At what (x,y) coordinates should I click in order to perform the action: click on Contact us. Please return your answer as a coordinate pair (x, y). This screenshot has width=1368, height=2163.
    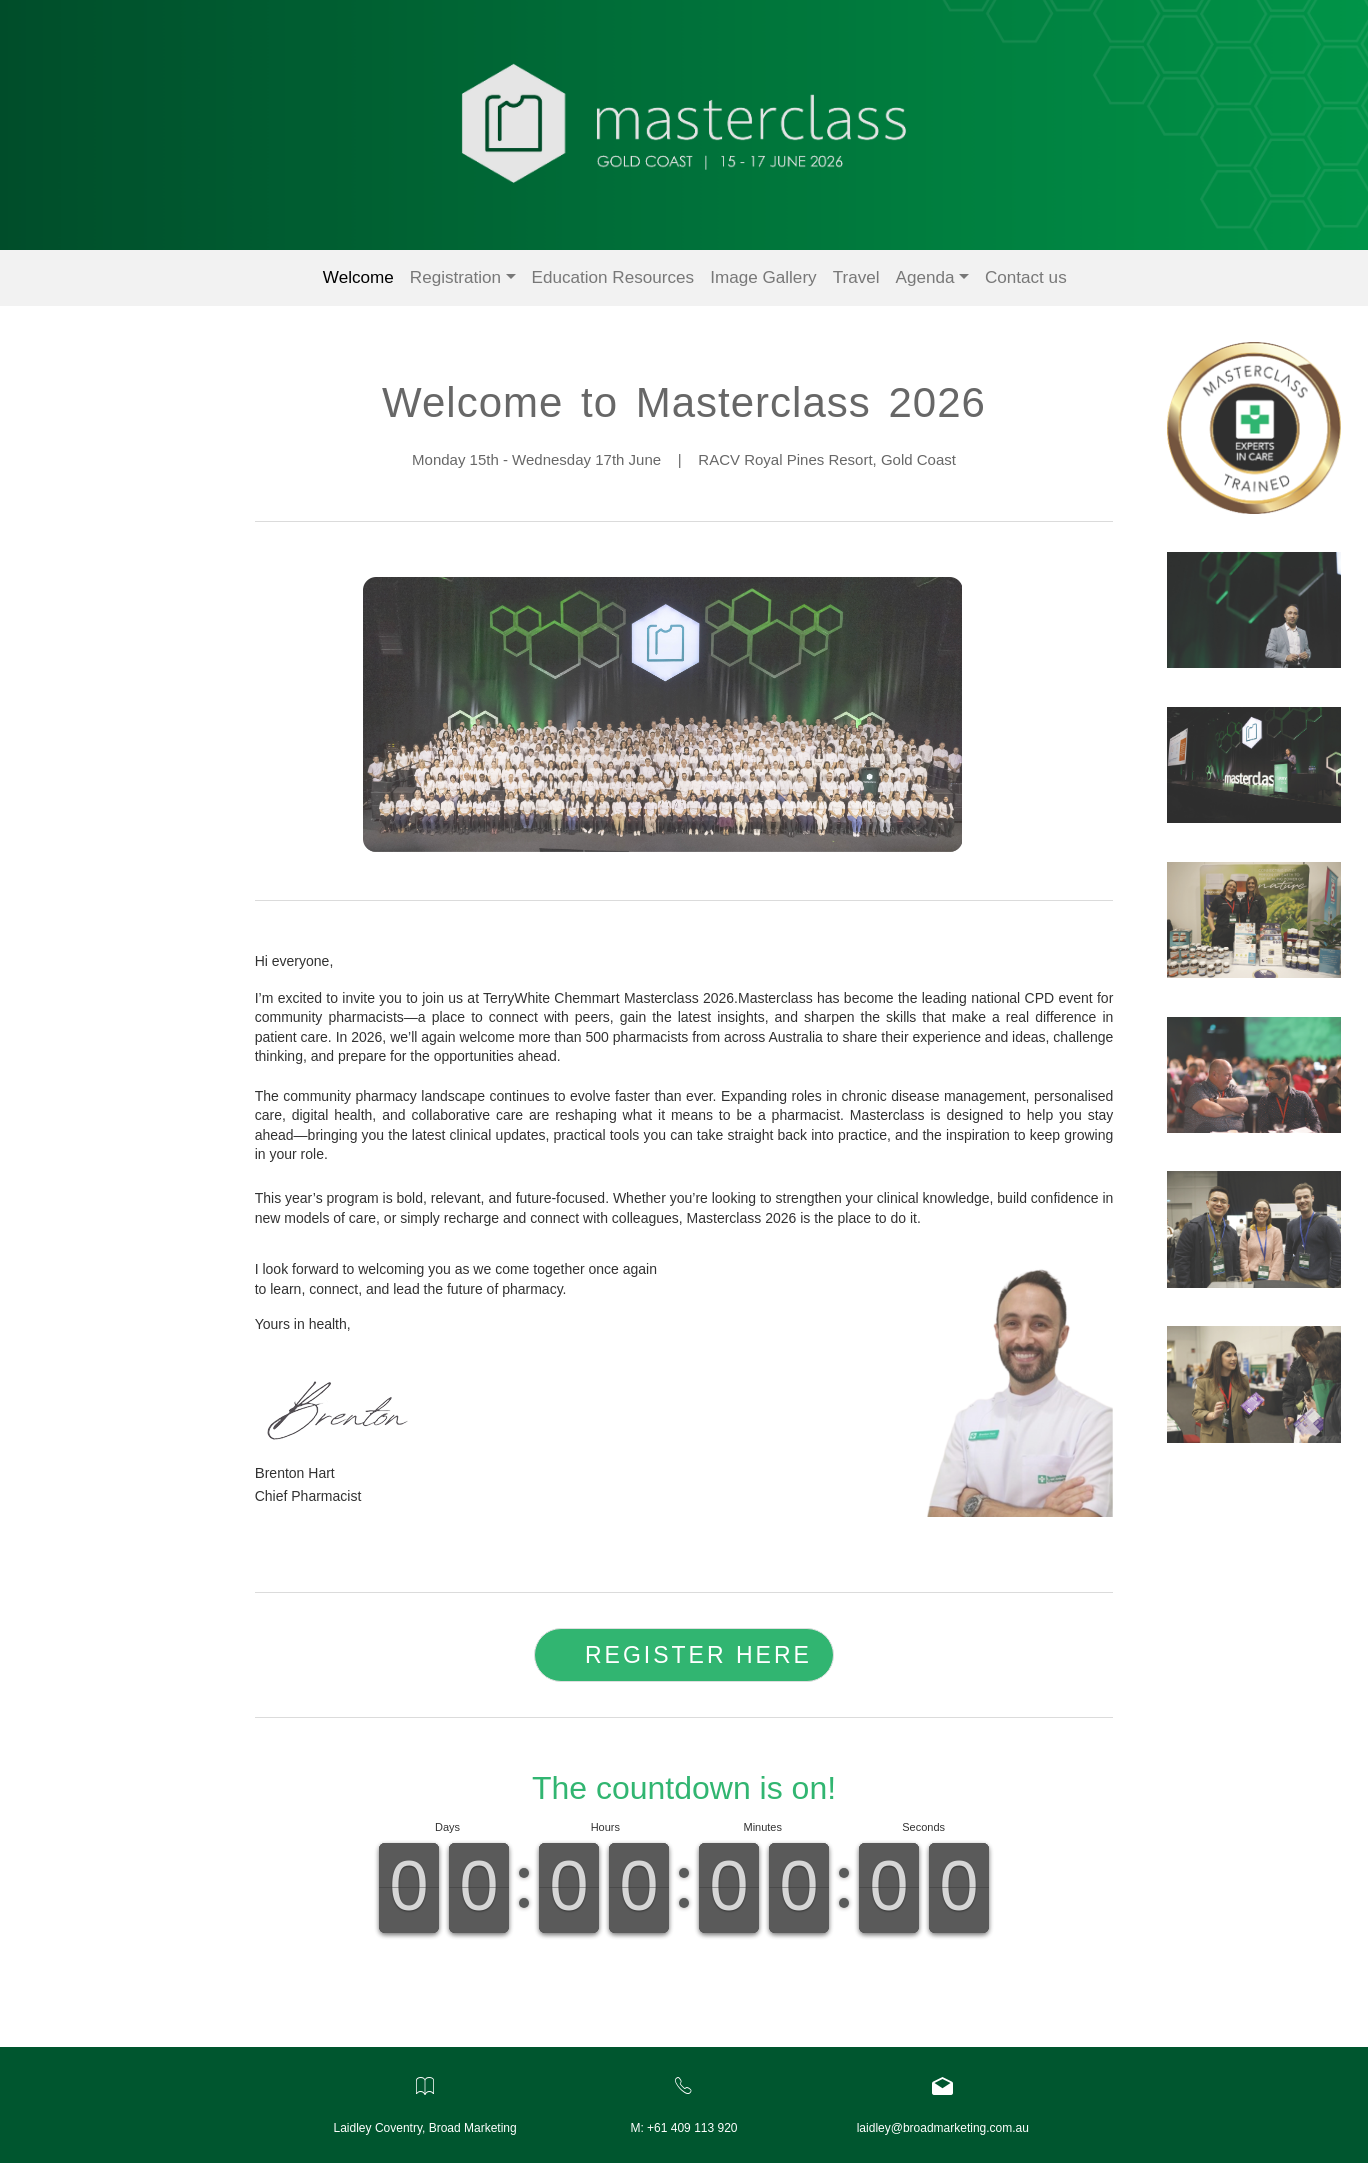
    Looking at the image, I should click on (1026, 277).